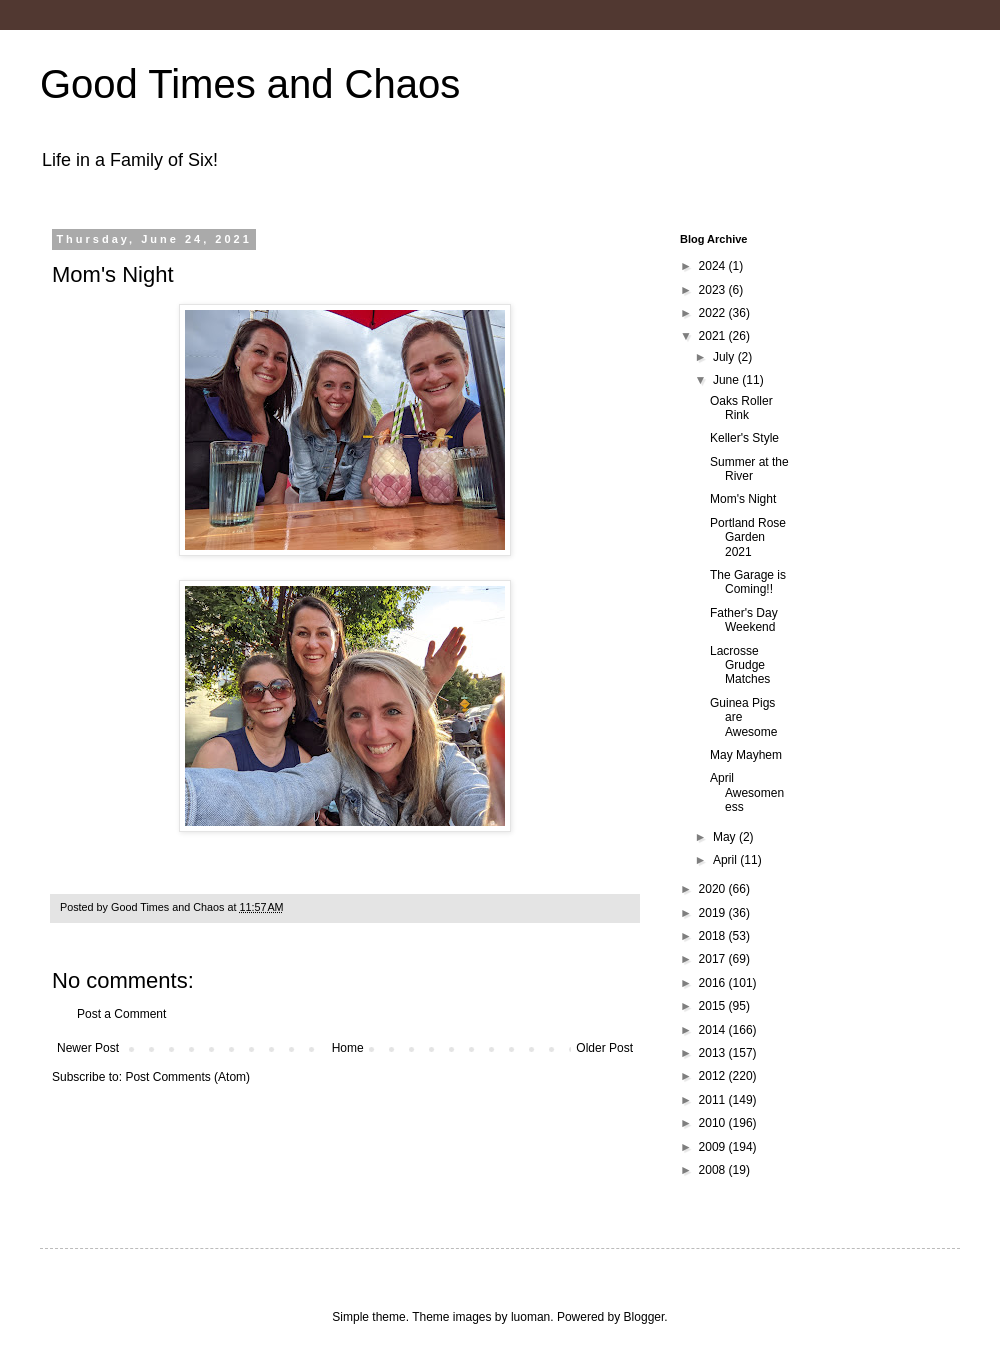  I want to click on 2020, so click(714, 889).